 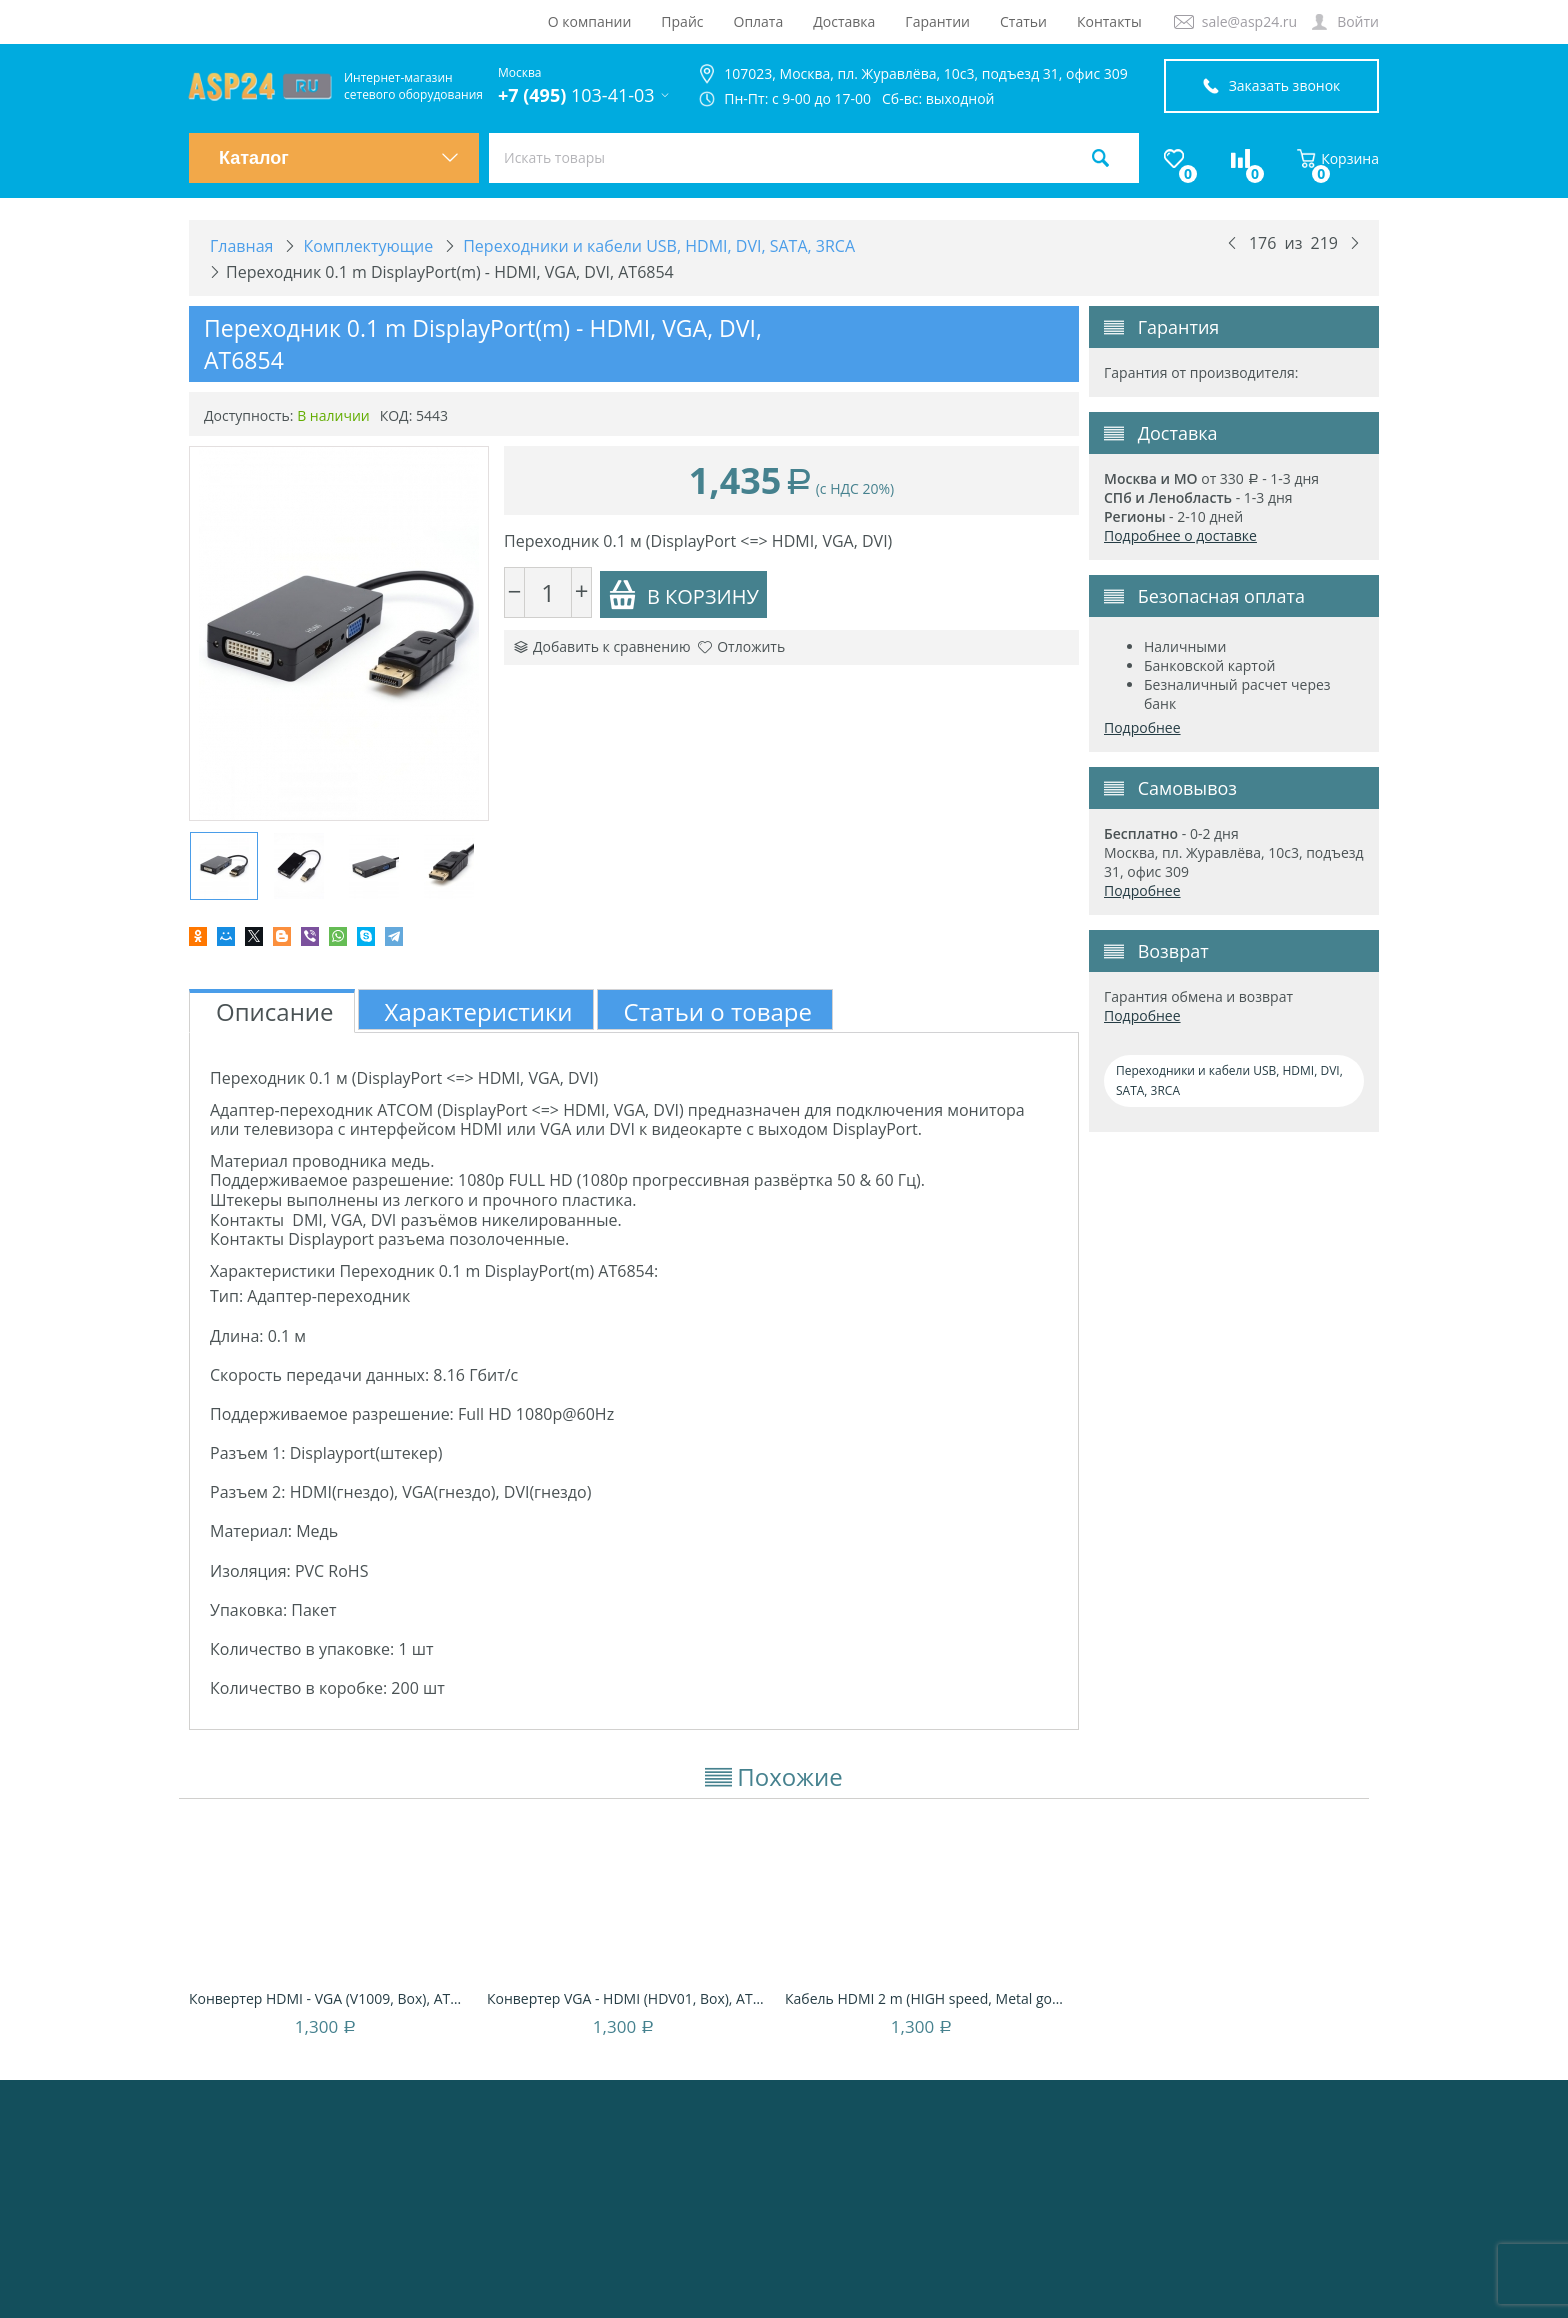 I want to click on Переходники и кабели USB, HDMI, DVI, SATA, 3RCA, so click(x=1229, y=1080).